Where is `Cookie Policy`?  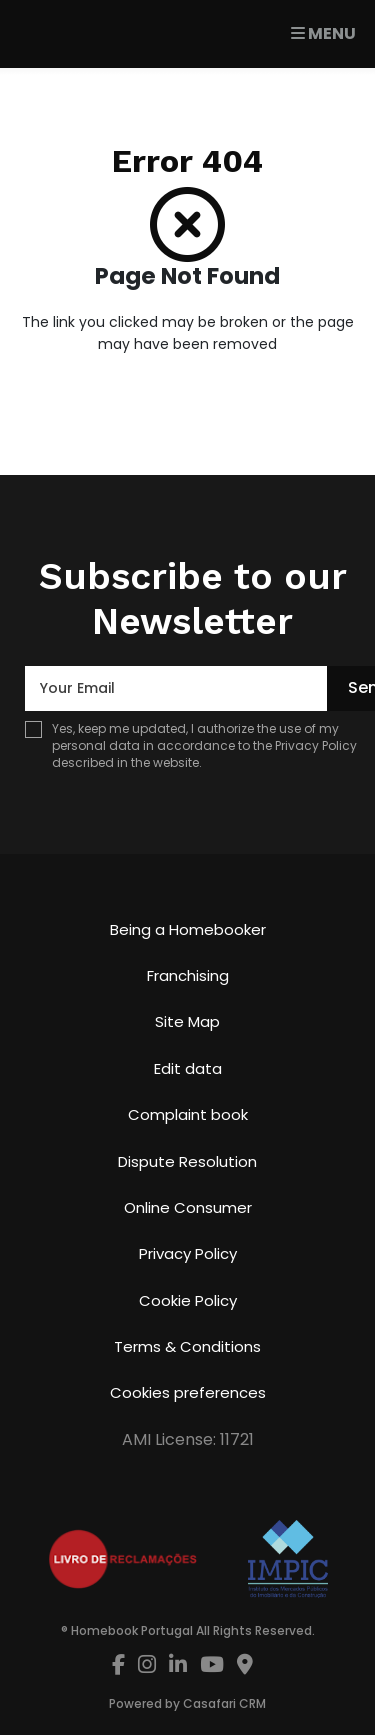 Cookie Policy is located at coordinates (188, 1300).